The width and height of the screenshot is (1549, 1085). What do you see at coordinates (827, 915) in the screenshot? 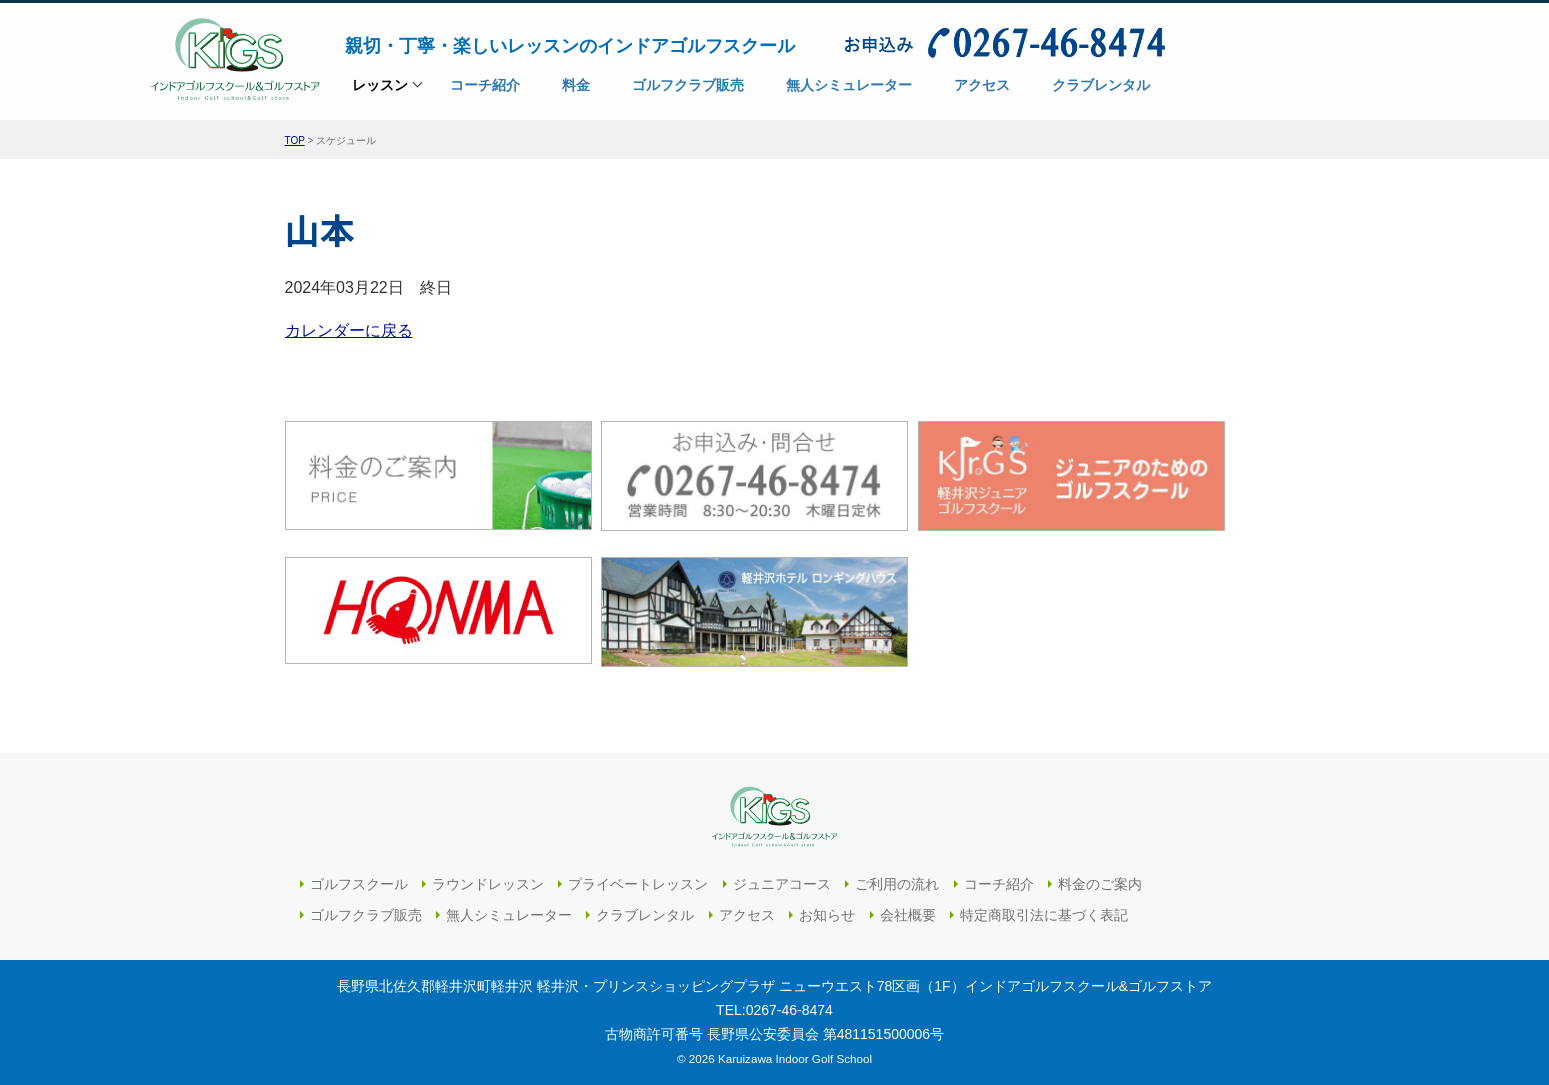
I see `お知らせ` at bounding box center [827, 915].